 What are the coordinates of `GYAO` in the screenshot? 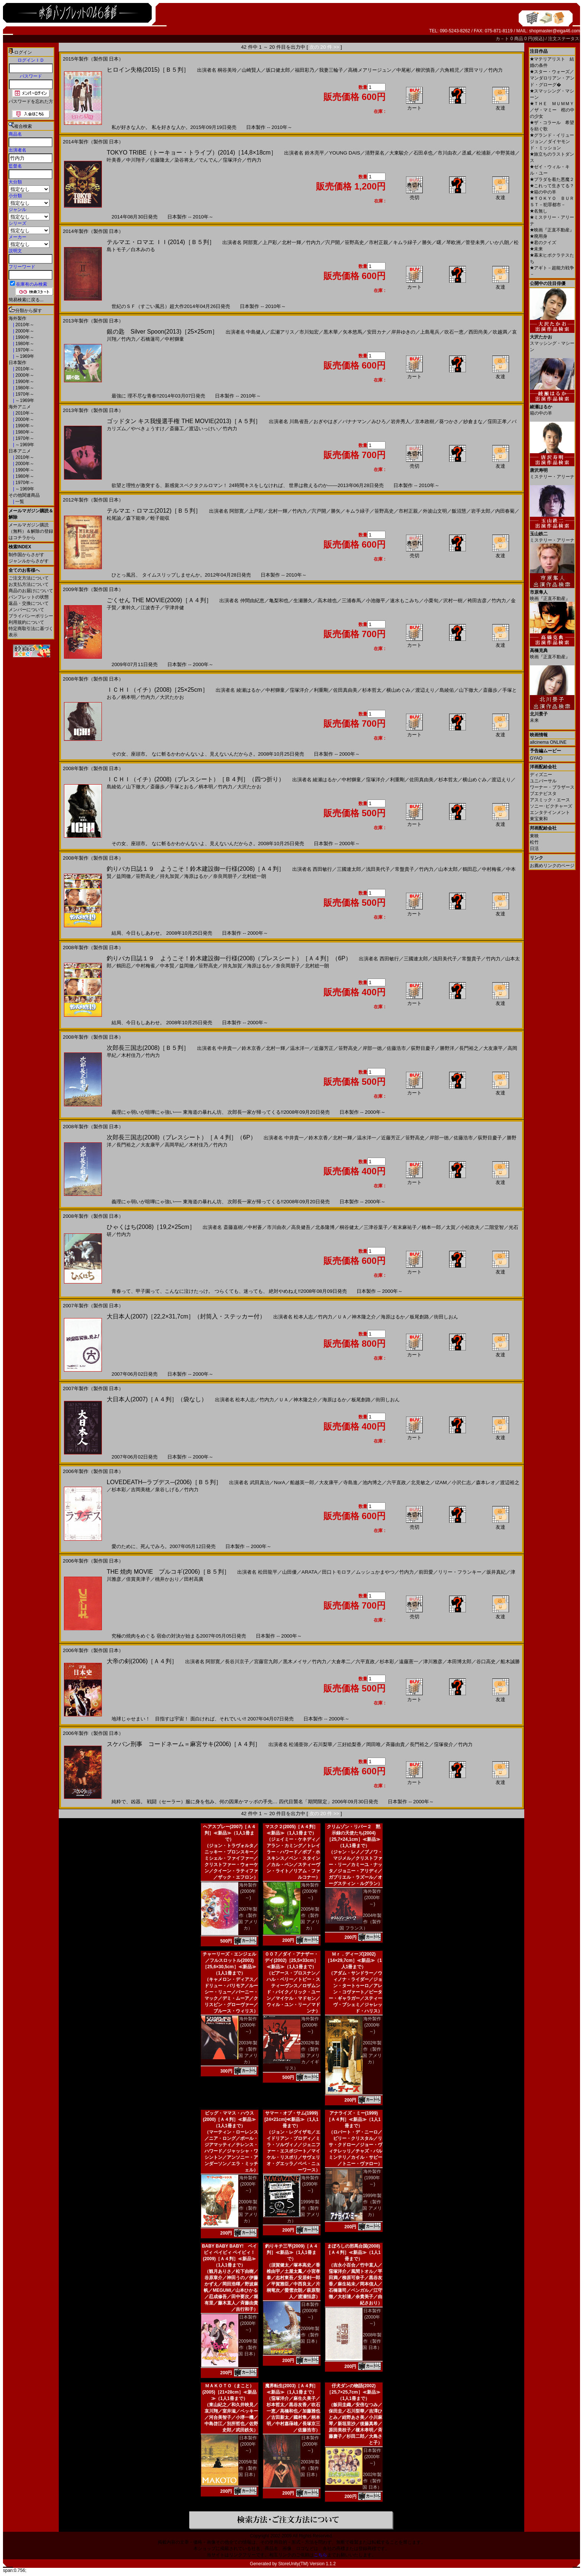 It's located at (536, 758).